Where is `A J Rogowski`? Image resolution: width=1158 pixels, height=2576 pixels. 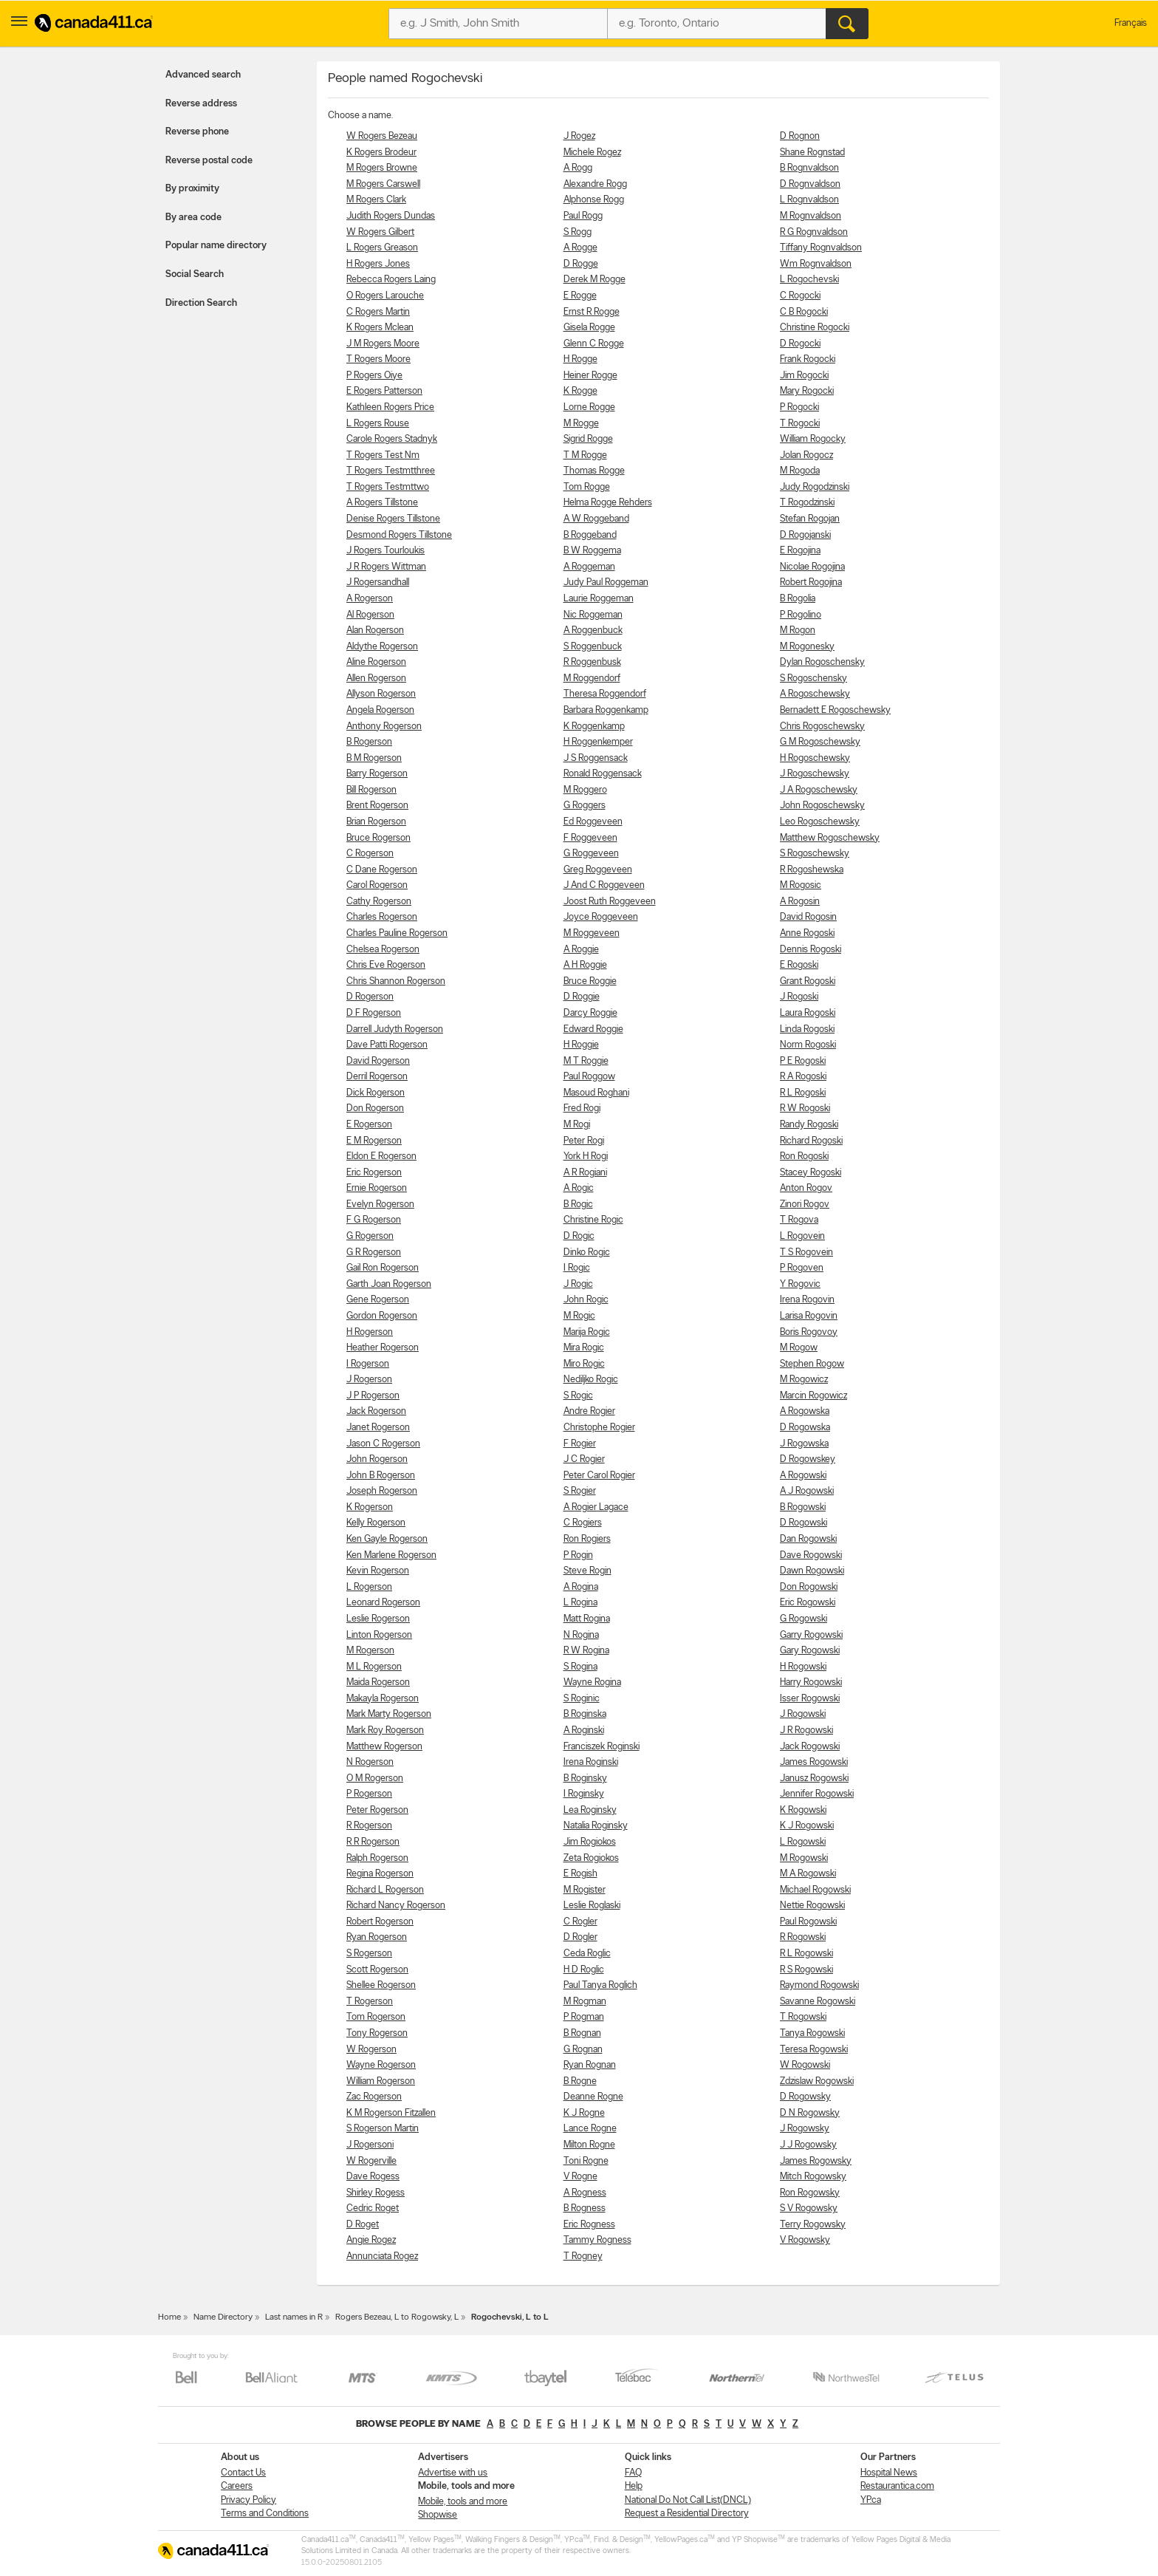
A J Rogowski is located at coordinates (807, 1491).